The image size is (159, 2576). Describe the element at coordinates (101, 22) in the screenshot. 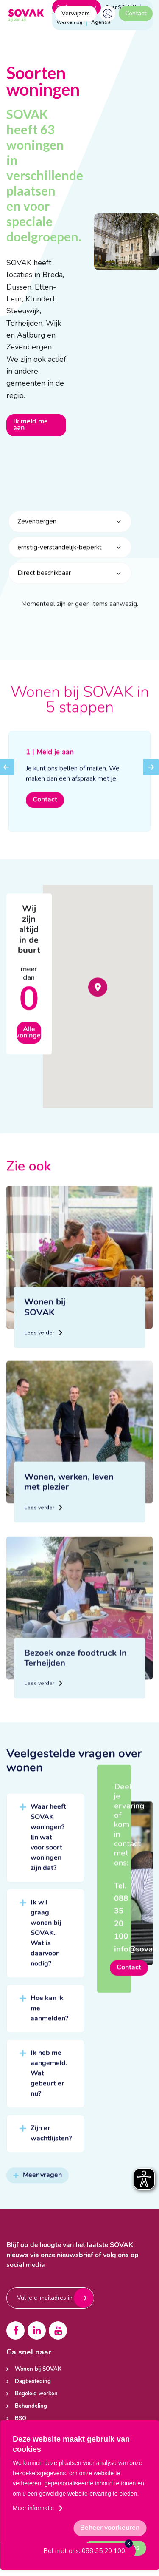

I see `Agenda` at that location.